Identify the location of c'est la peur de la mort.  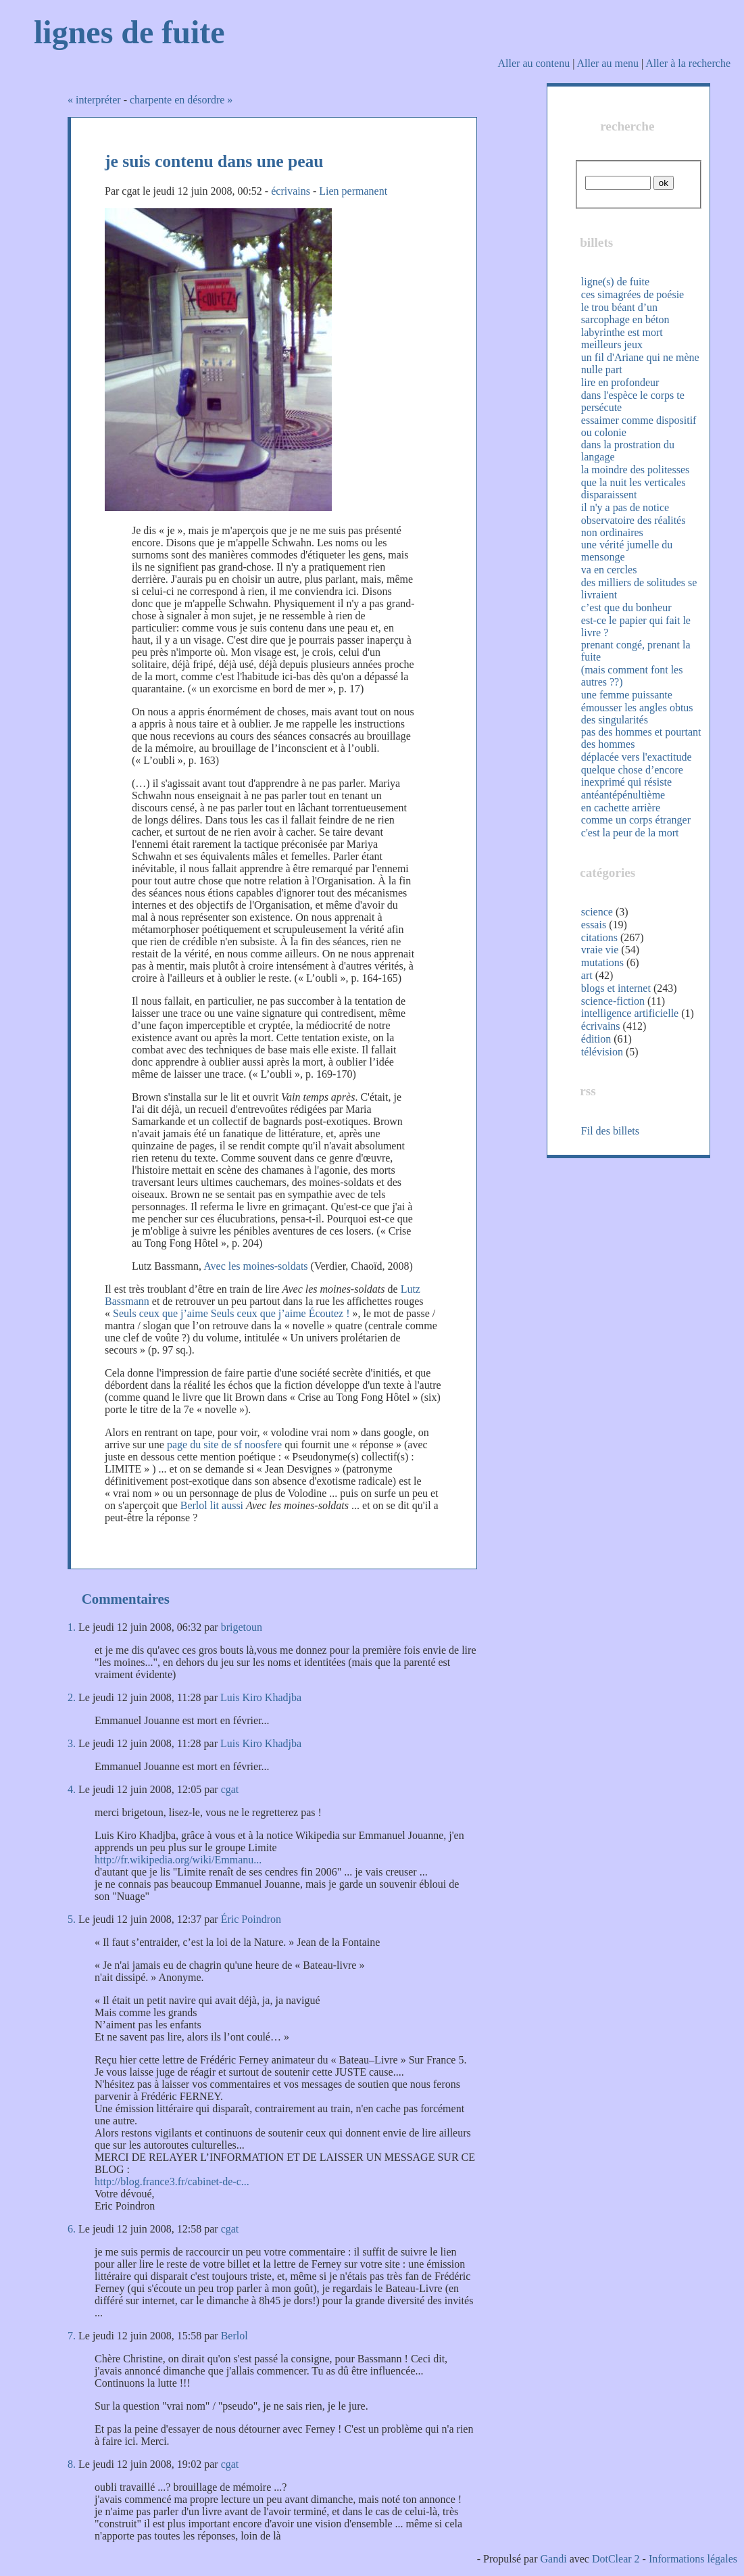
(630, 832).